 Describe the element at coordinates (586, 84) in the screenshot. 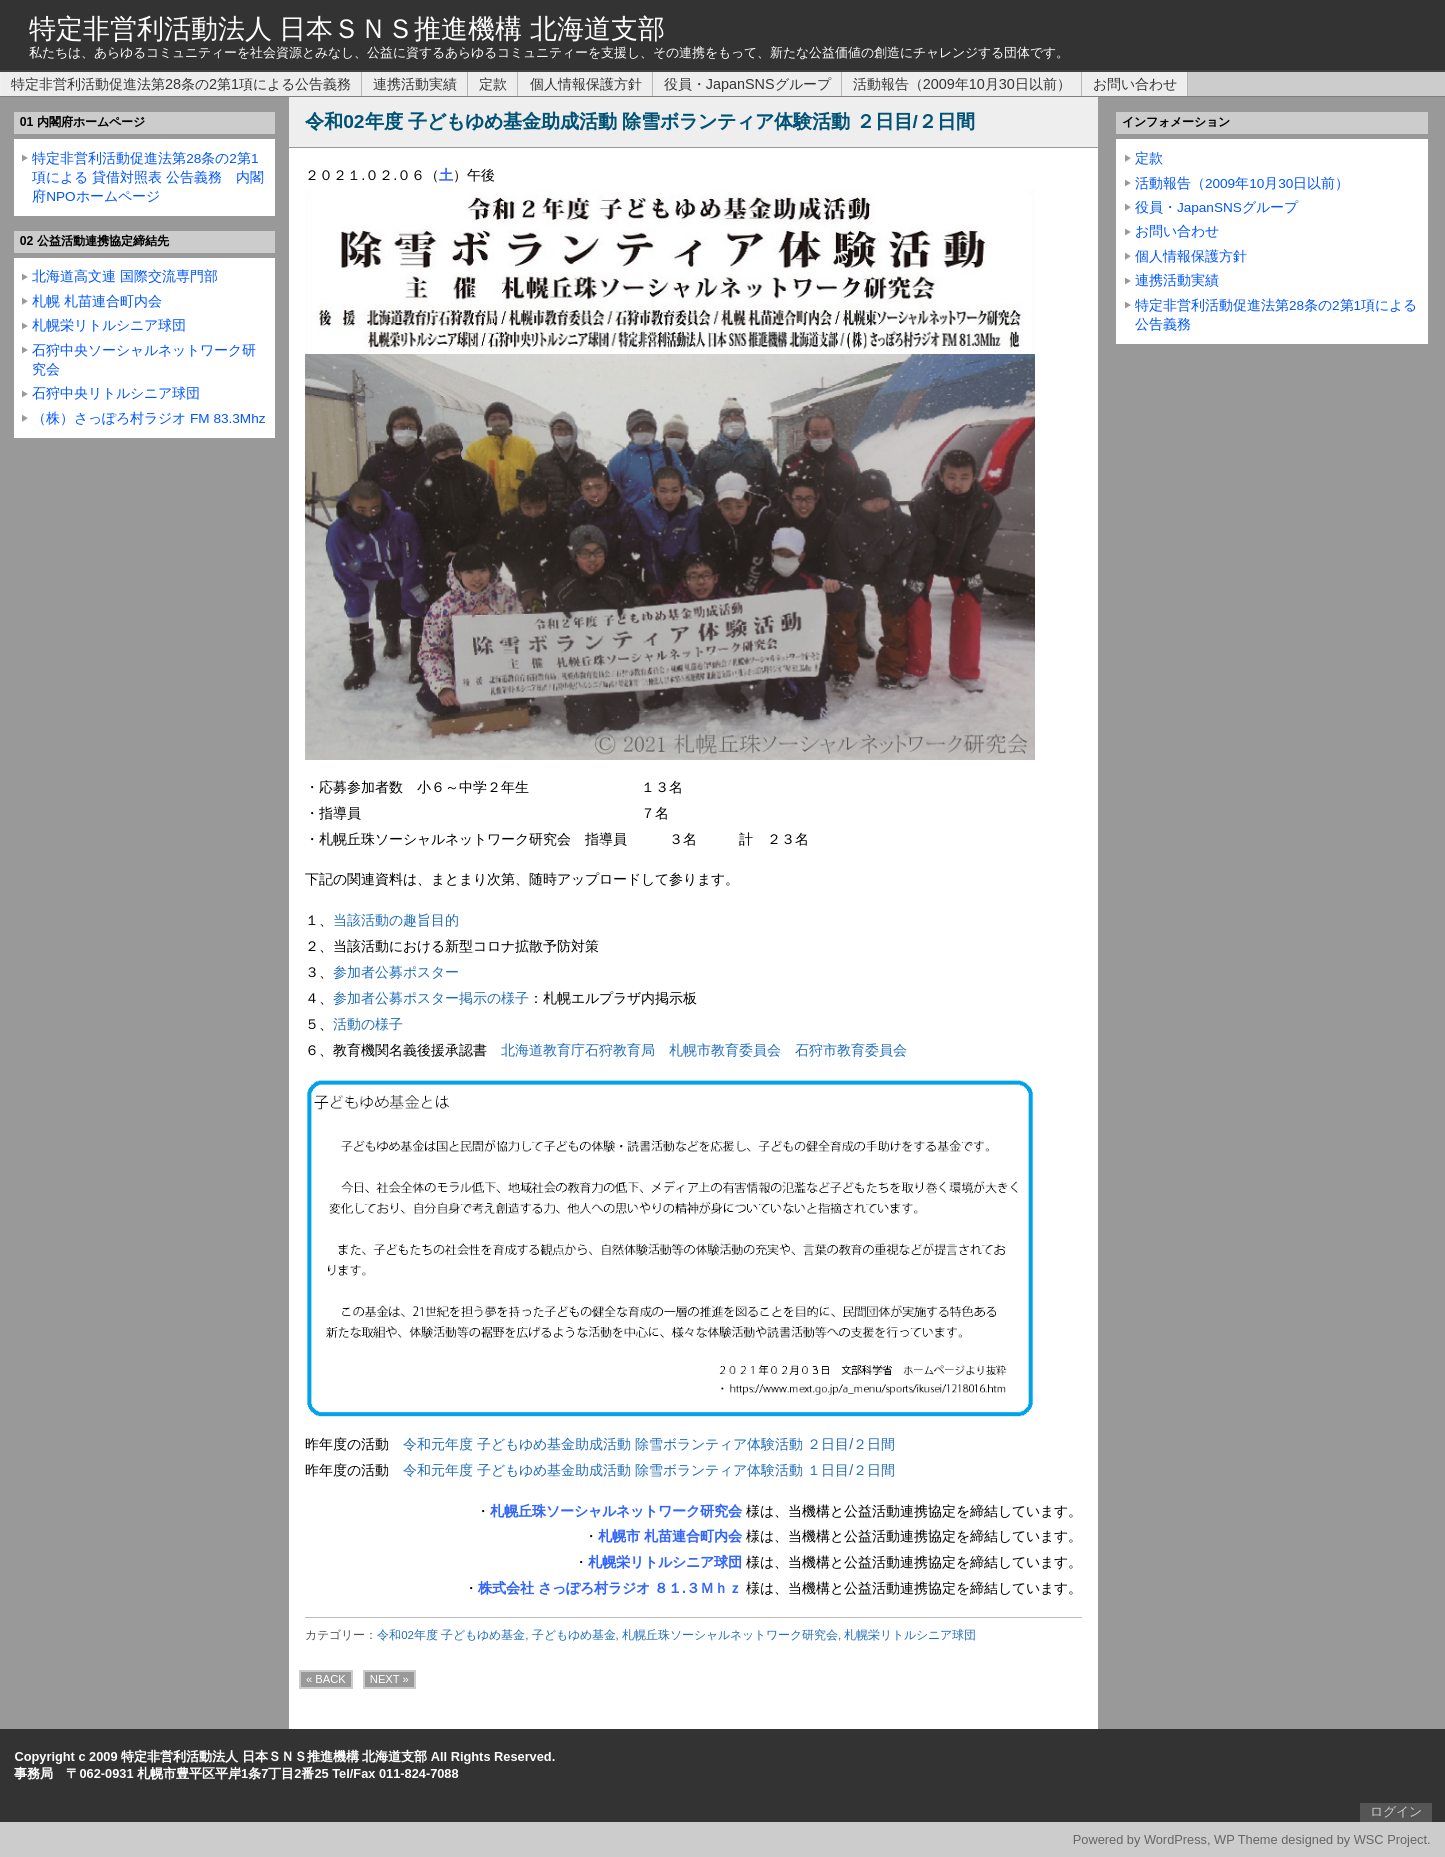

I see `個人情報保護方針` at that location.